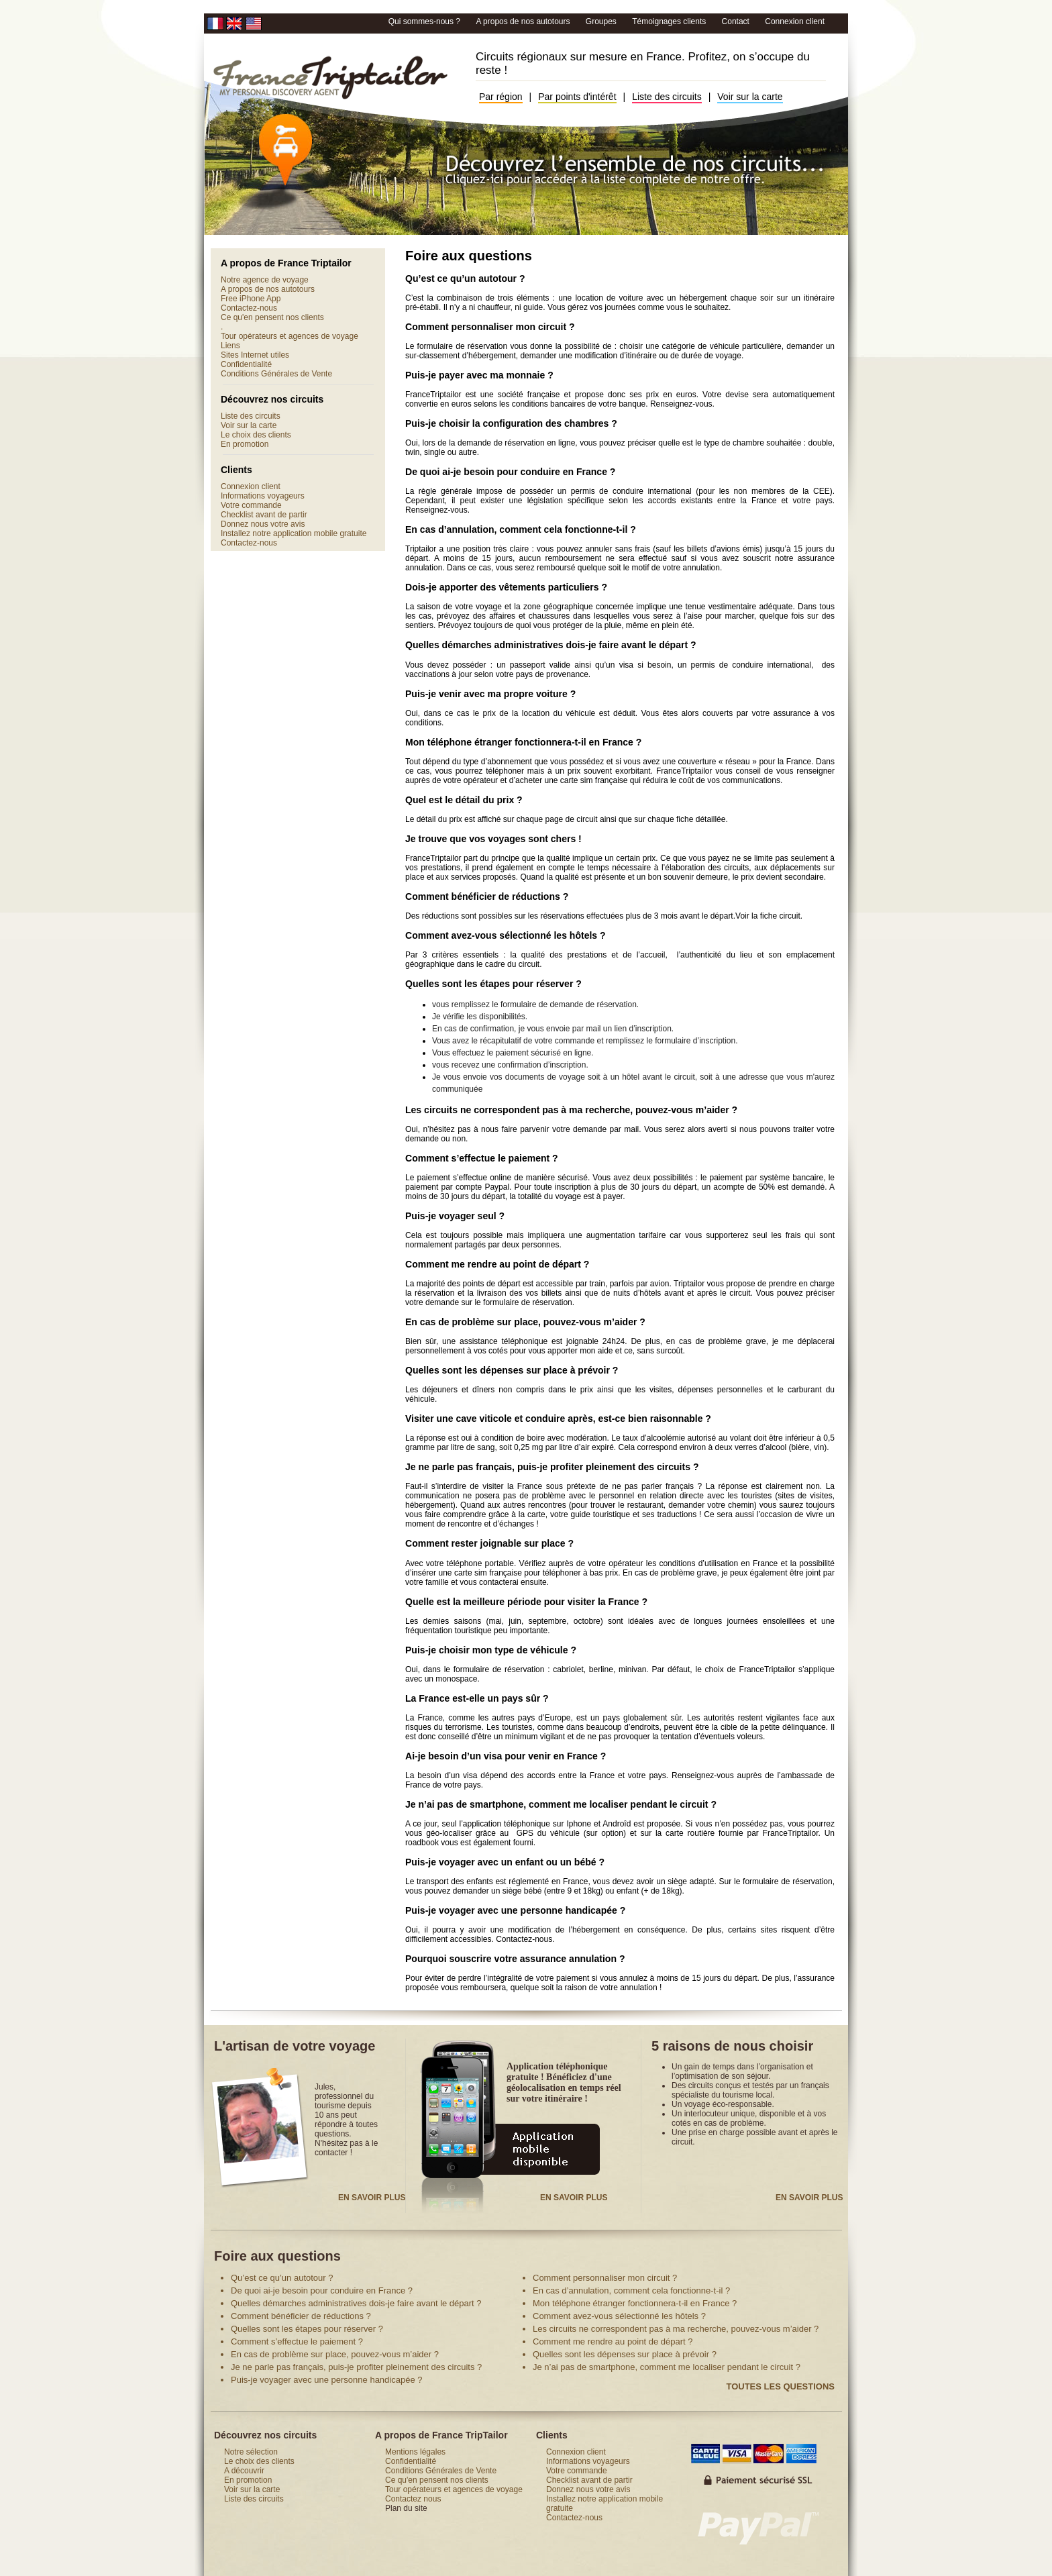 This screenshot has width=1052, height=2576. I want to click on Puis-je voyager seul ?, so click(455, 1215).